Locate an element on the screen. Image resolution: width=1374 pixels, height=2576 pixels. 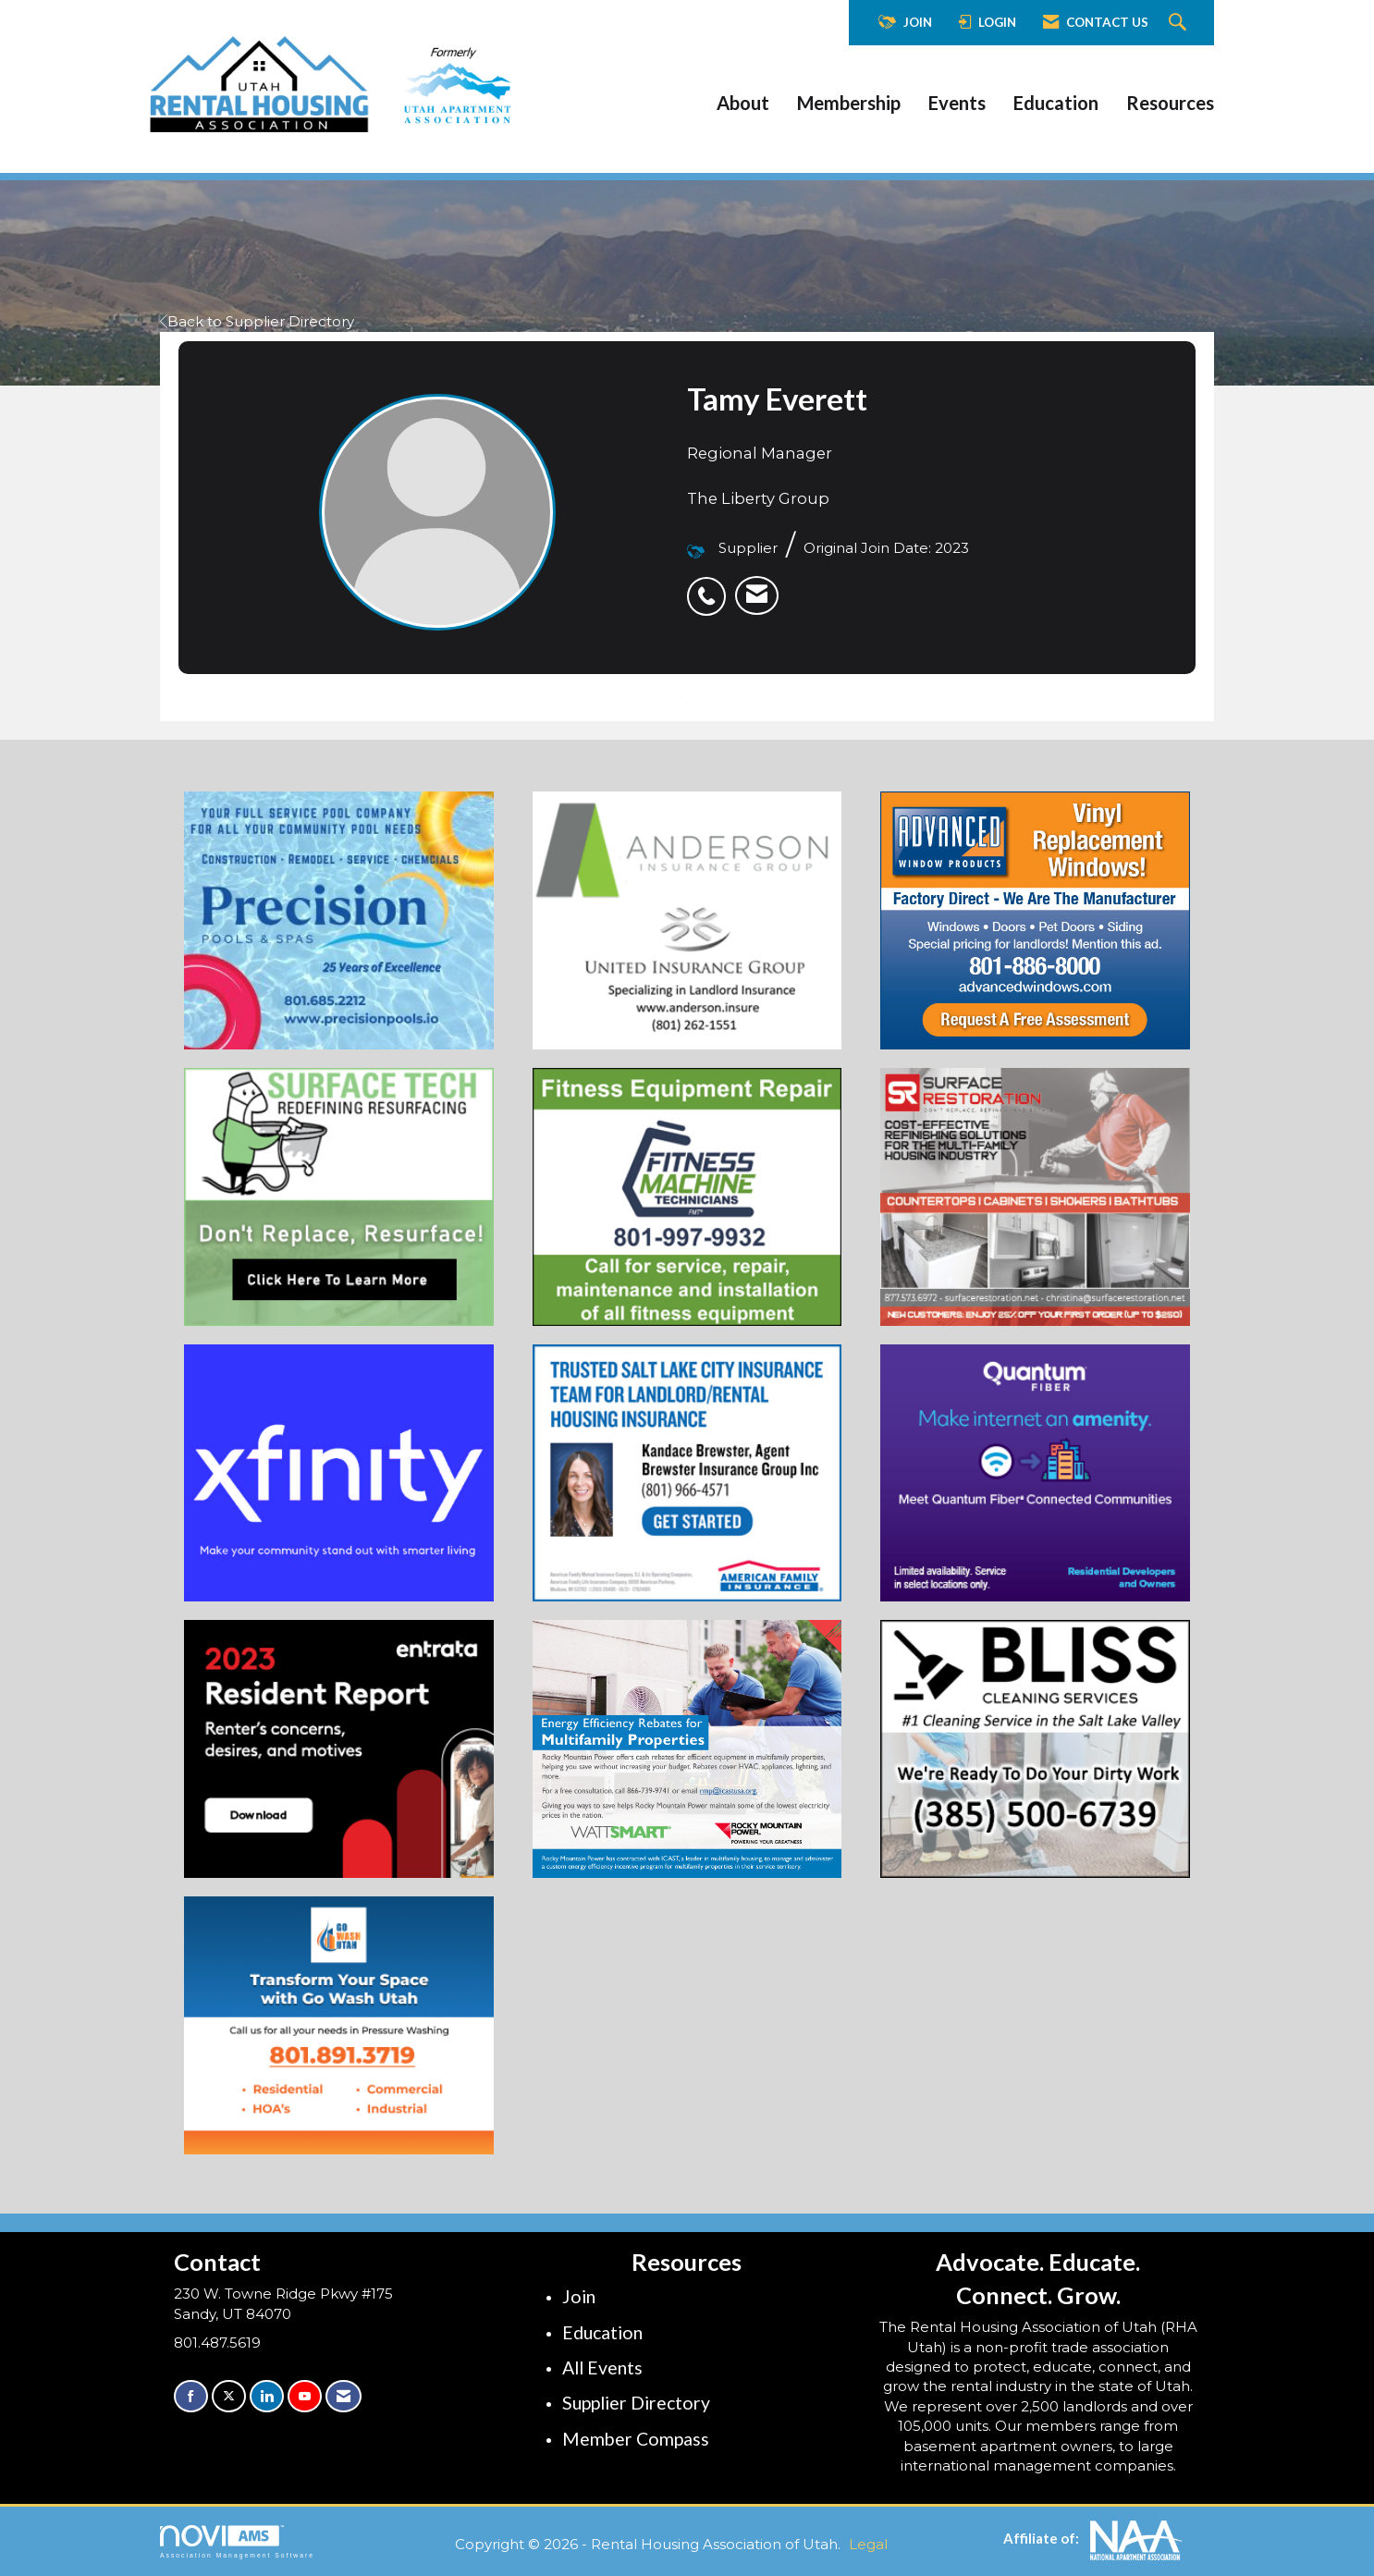
Join is located at coordinates (578, 2296).